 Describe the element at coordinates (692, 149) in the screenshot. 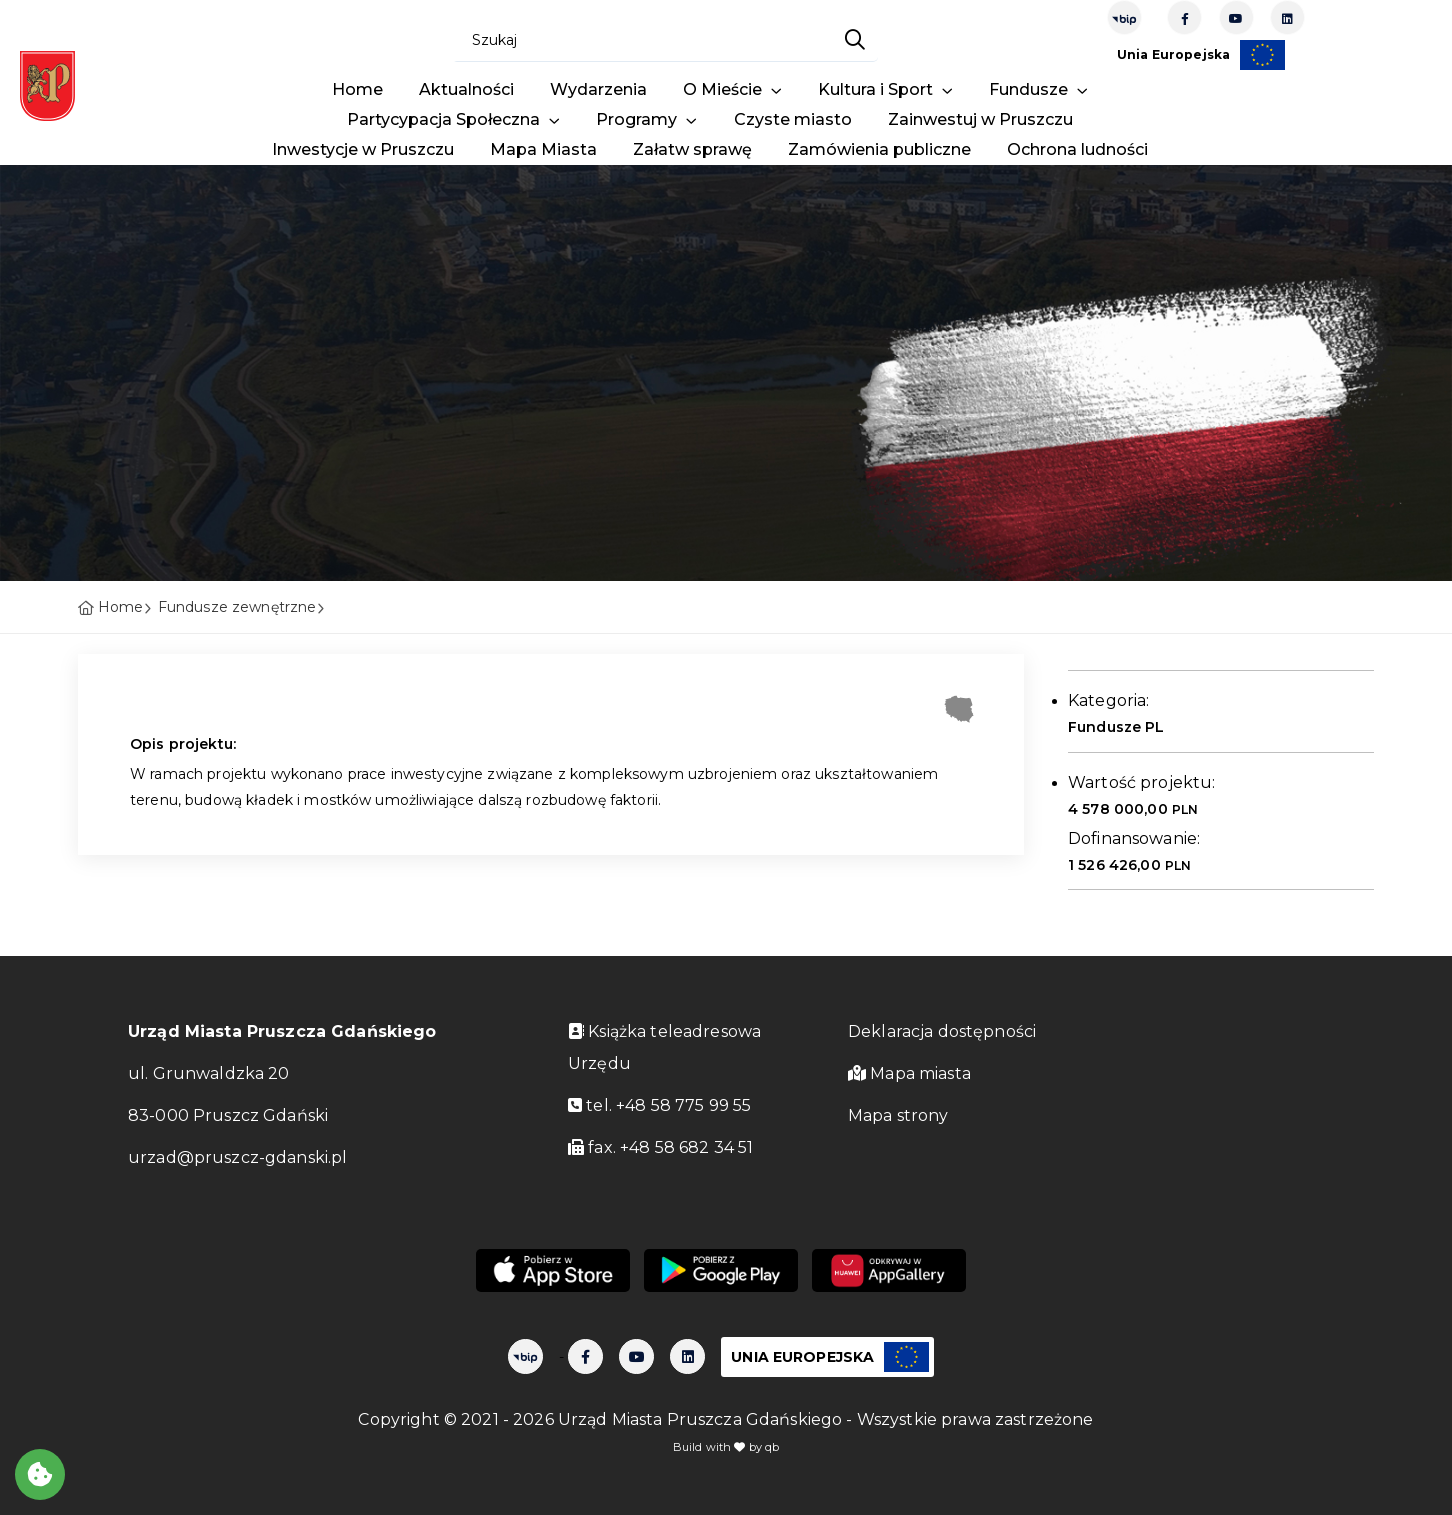

I see `Załatw sprawę` at that location.